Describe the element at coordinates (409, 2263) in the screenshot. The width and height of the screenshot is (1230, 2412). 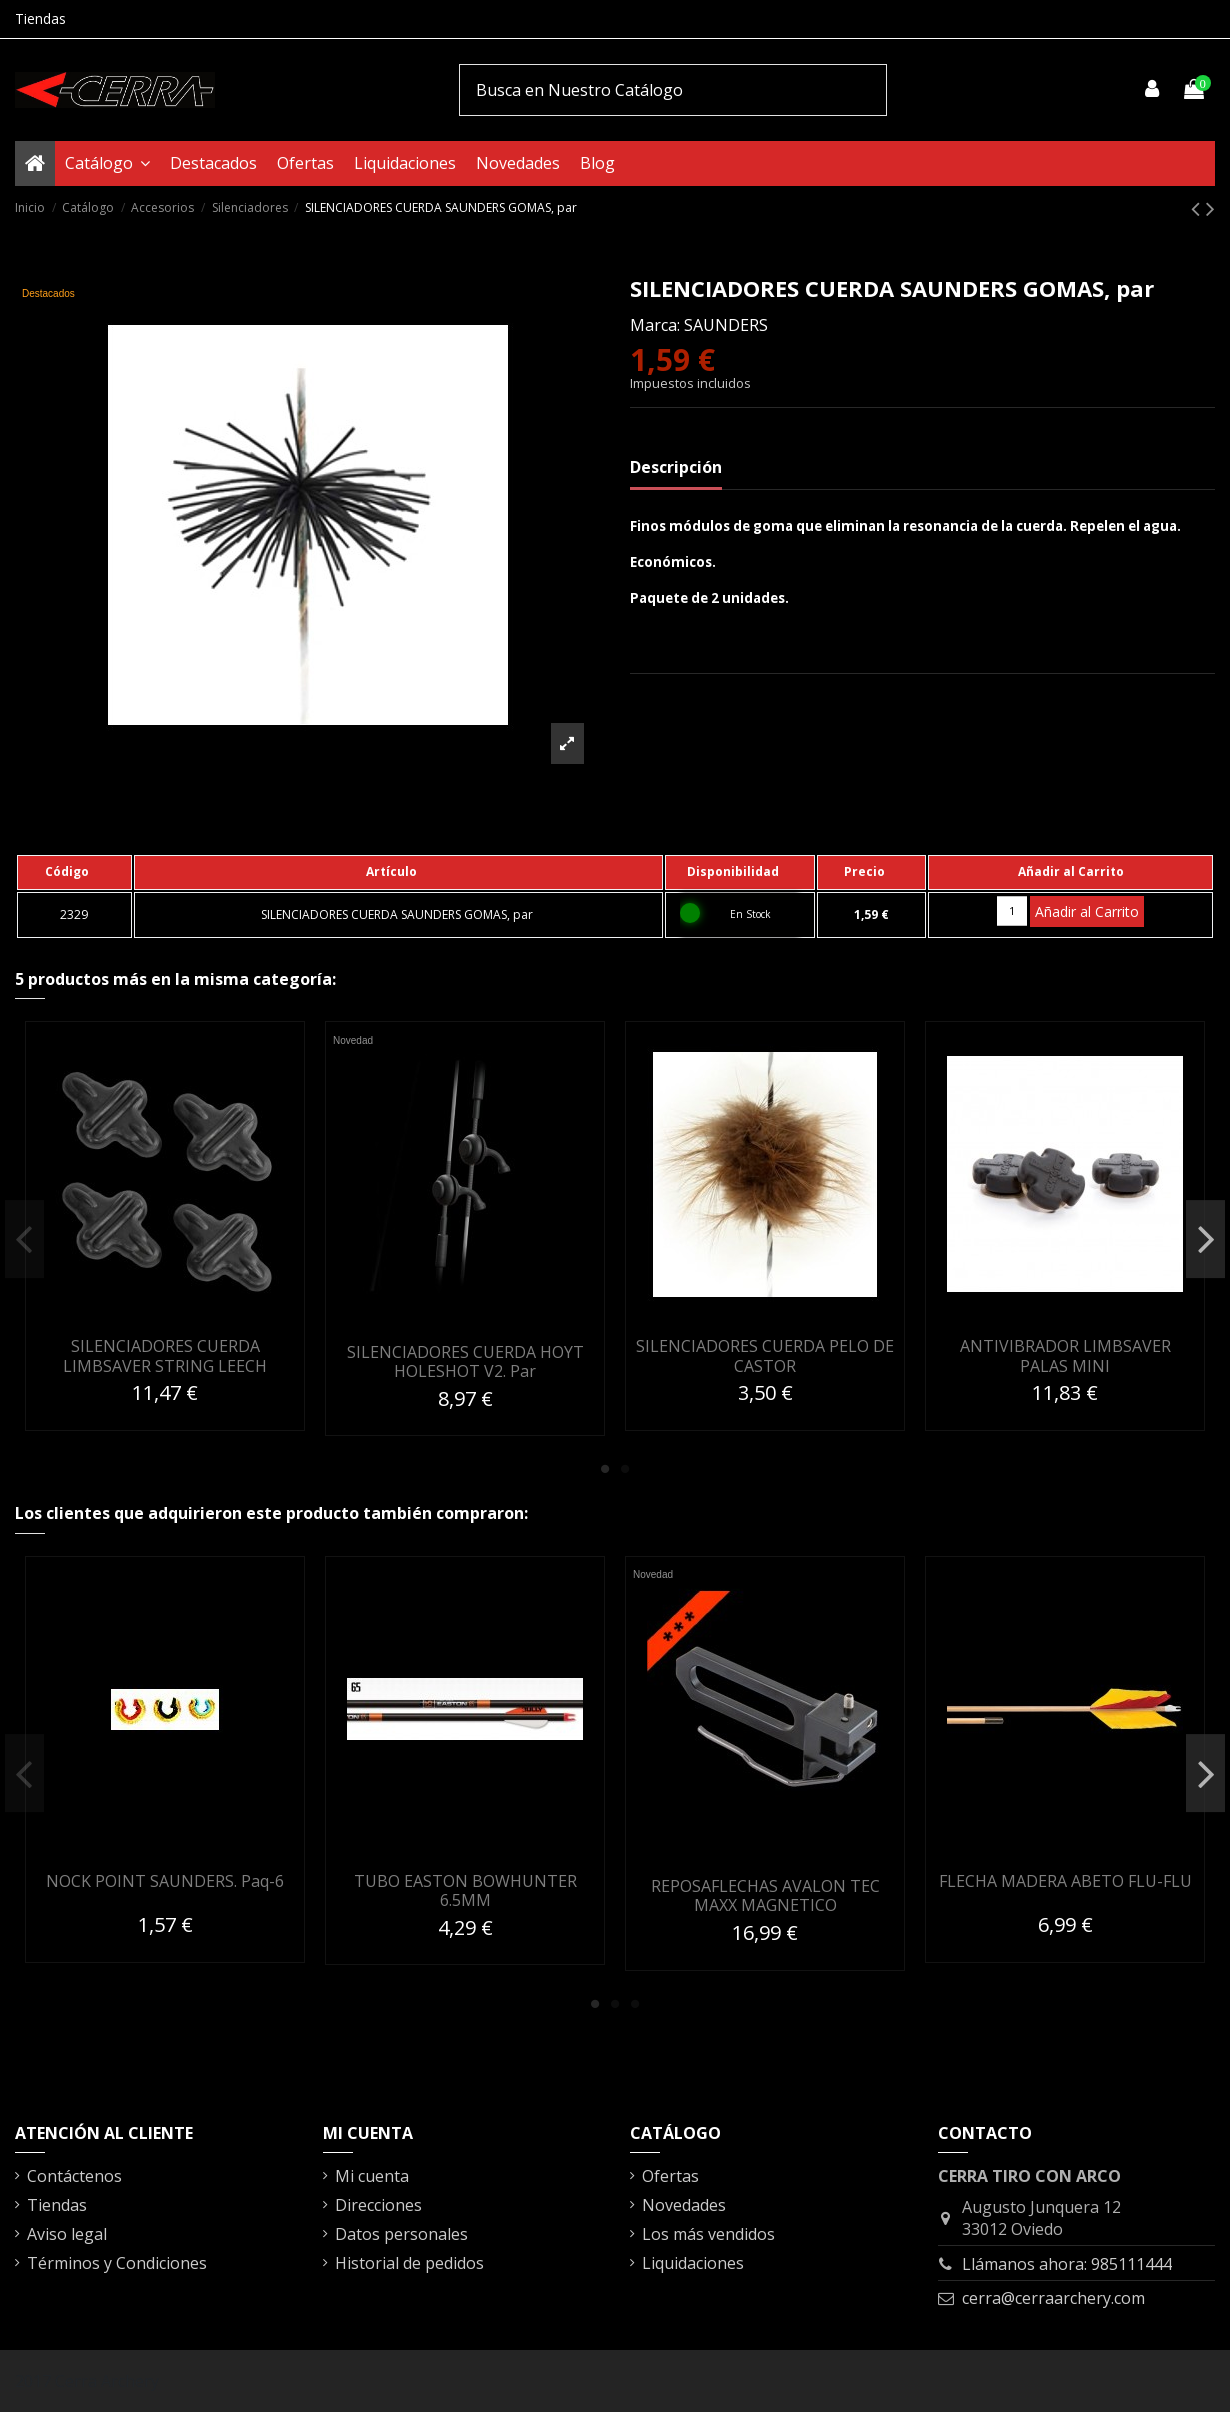
I see `Historial de pedidos` at that location.